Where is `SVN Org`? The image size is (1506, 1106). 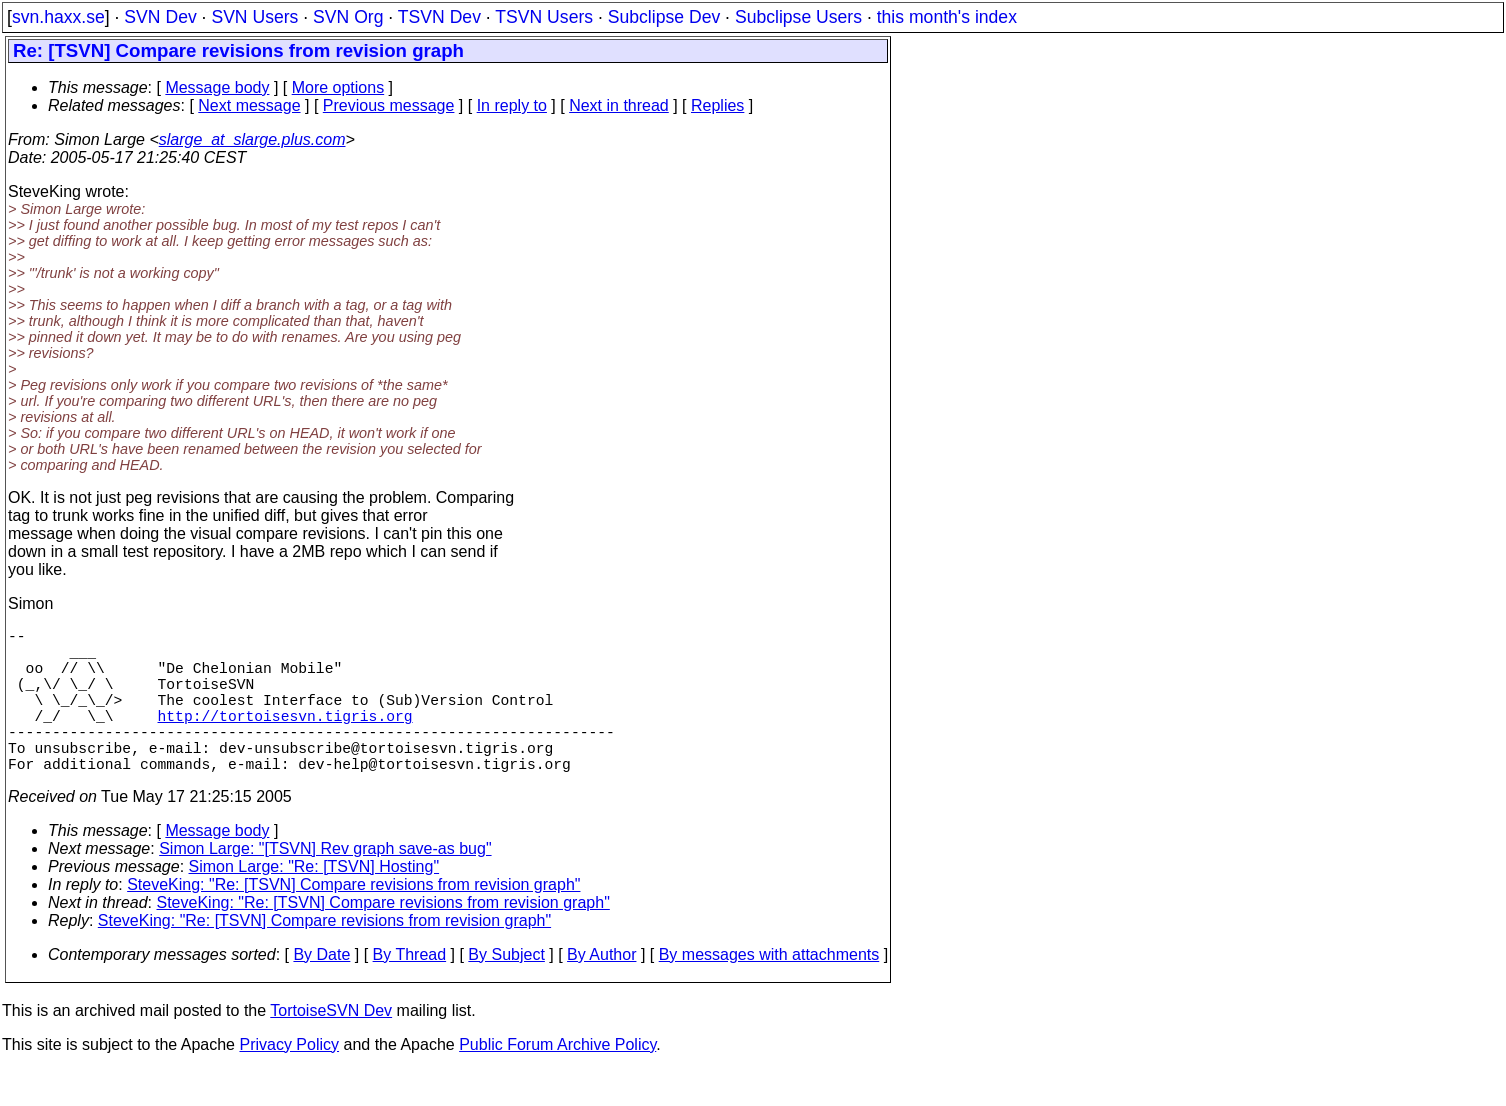
SVN Org is located at coordinates (348, 17).